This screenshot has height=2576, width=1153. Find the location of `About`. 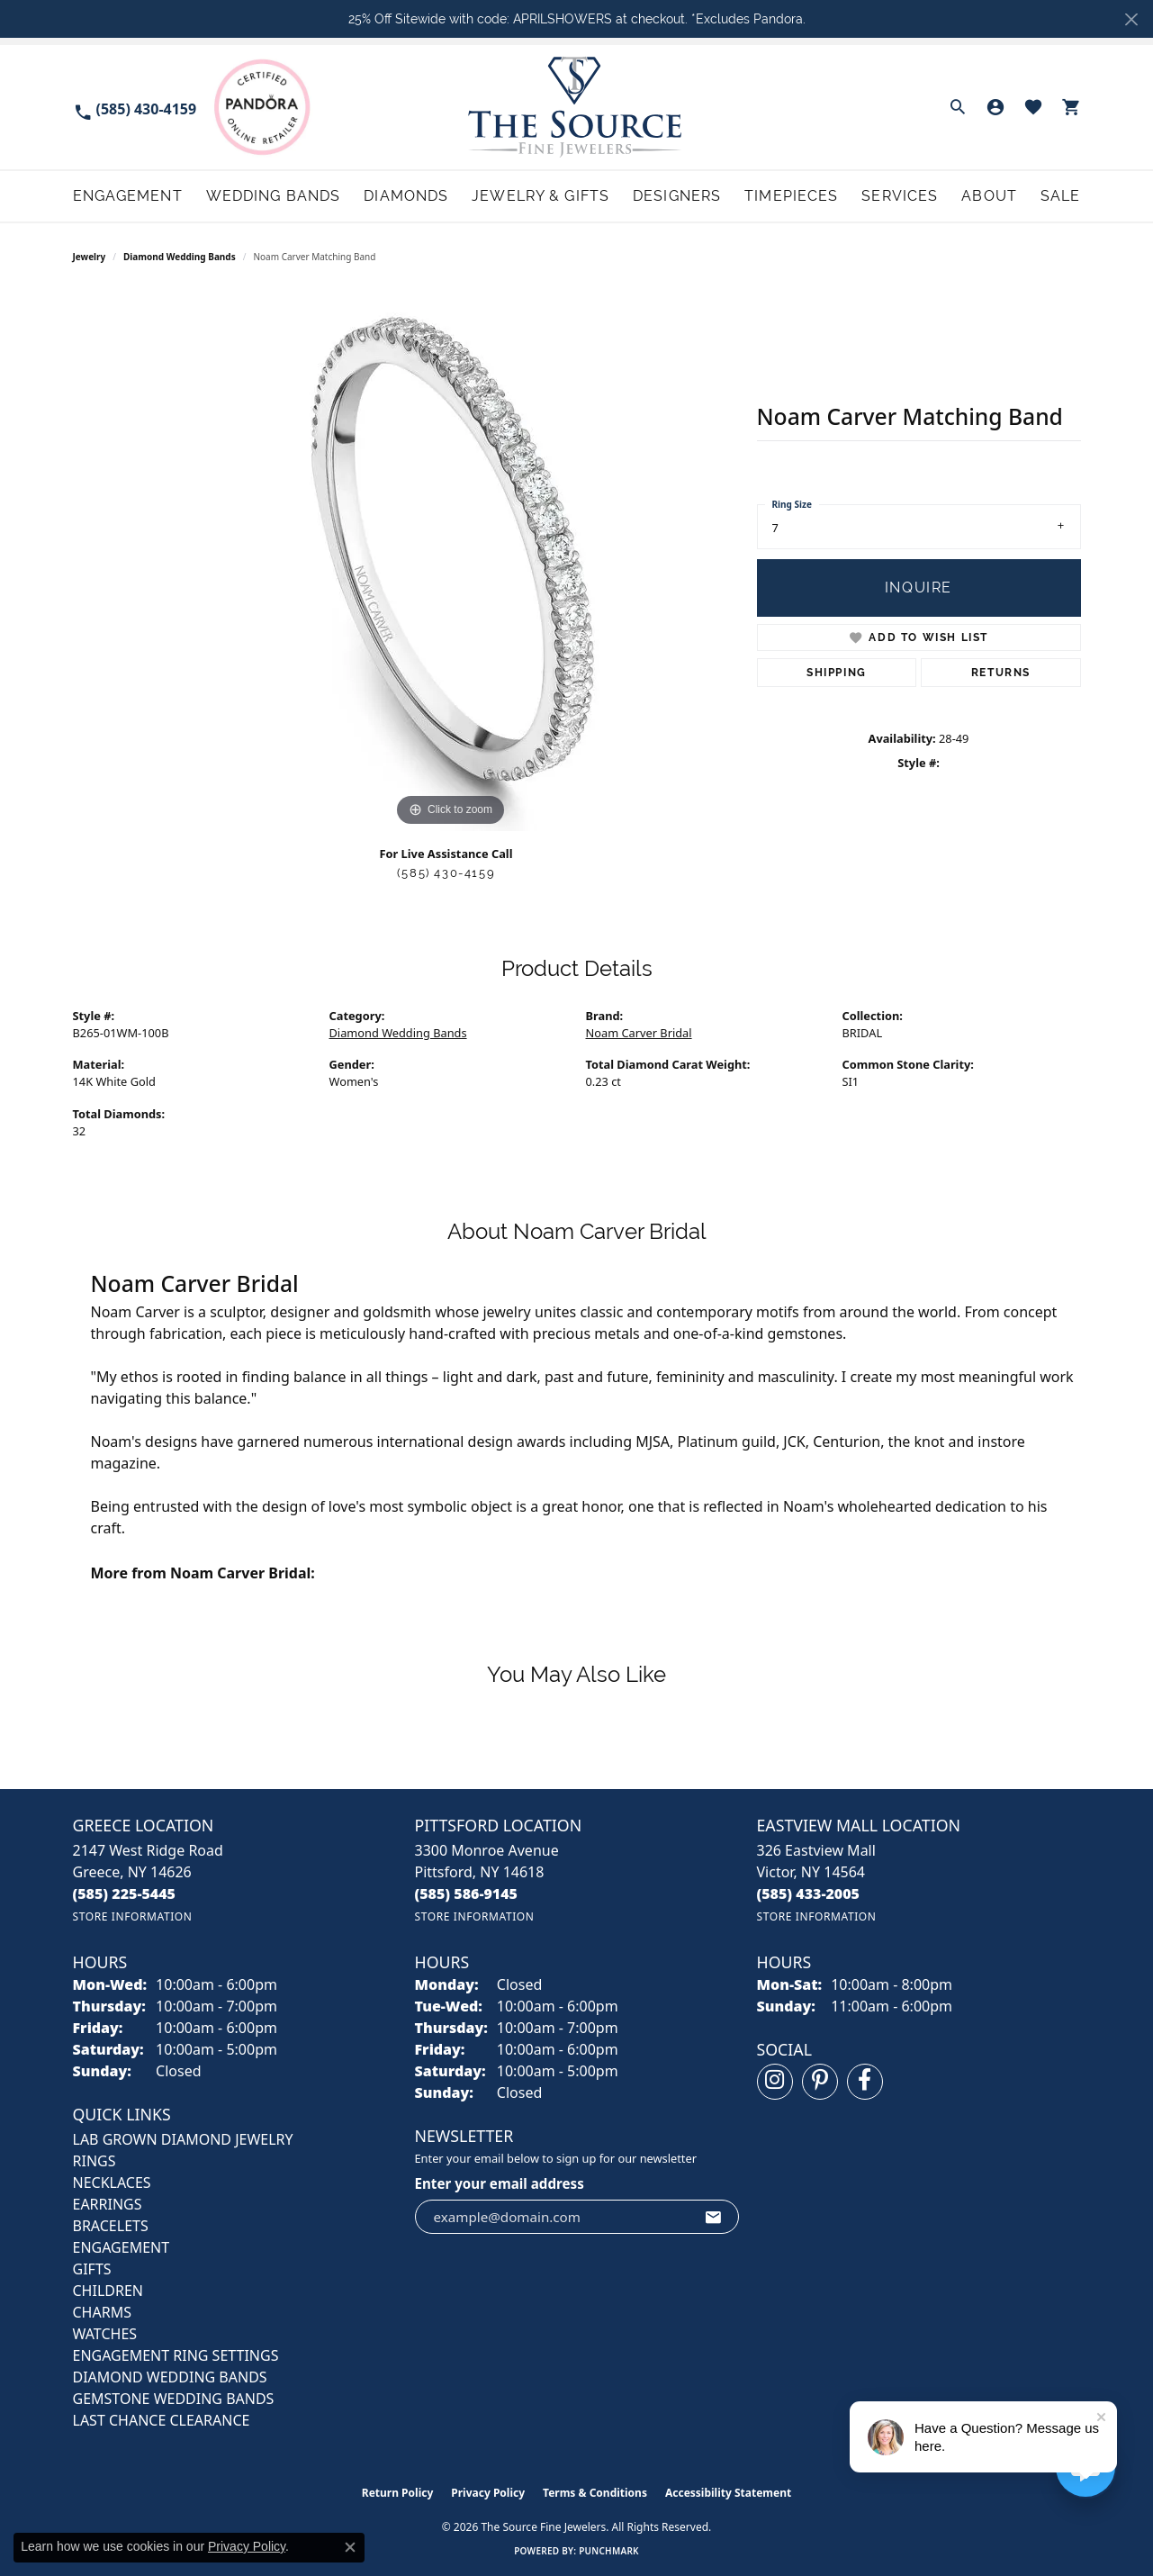

About is located at coordinates (989, 195).